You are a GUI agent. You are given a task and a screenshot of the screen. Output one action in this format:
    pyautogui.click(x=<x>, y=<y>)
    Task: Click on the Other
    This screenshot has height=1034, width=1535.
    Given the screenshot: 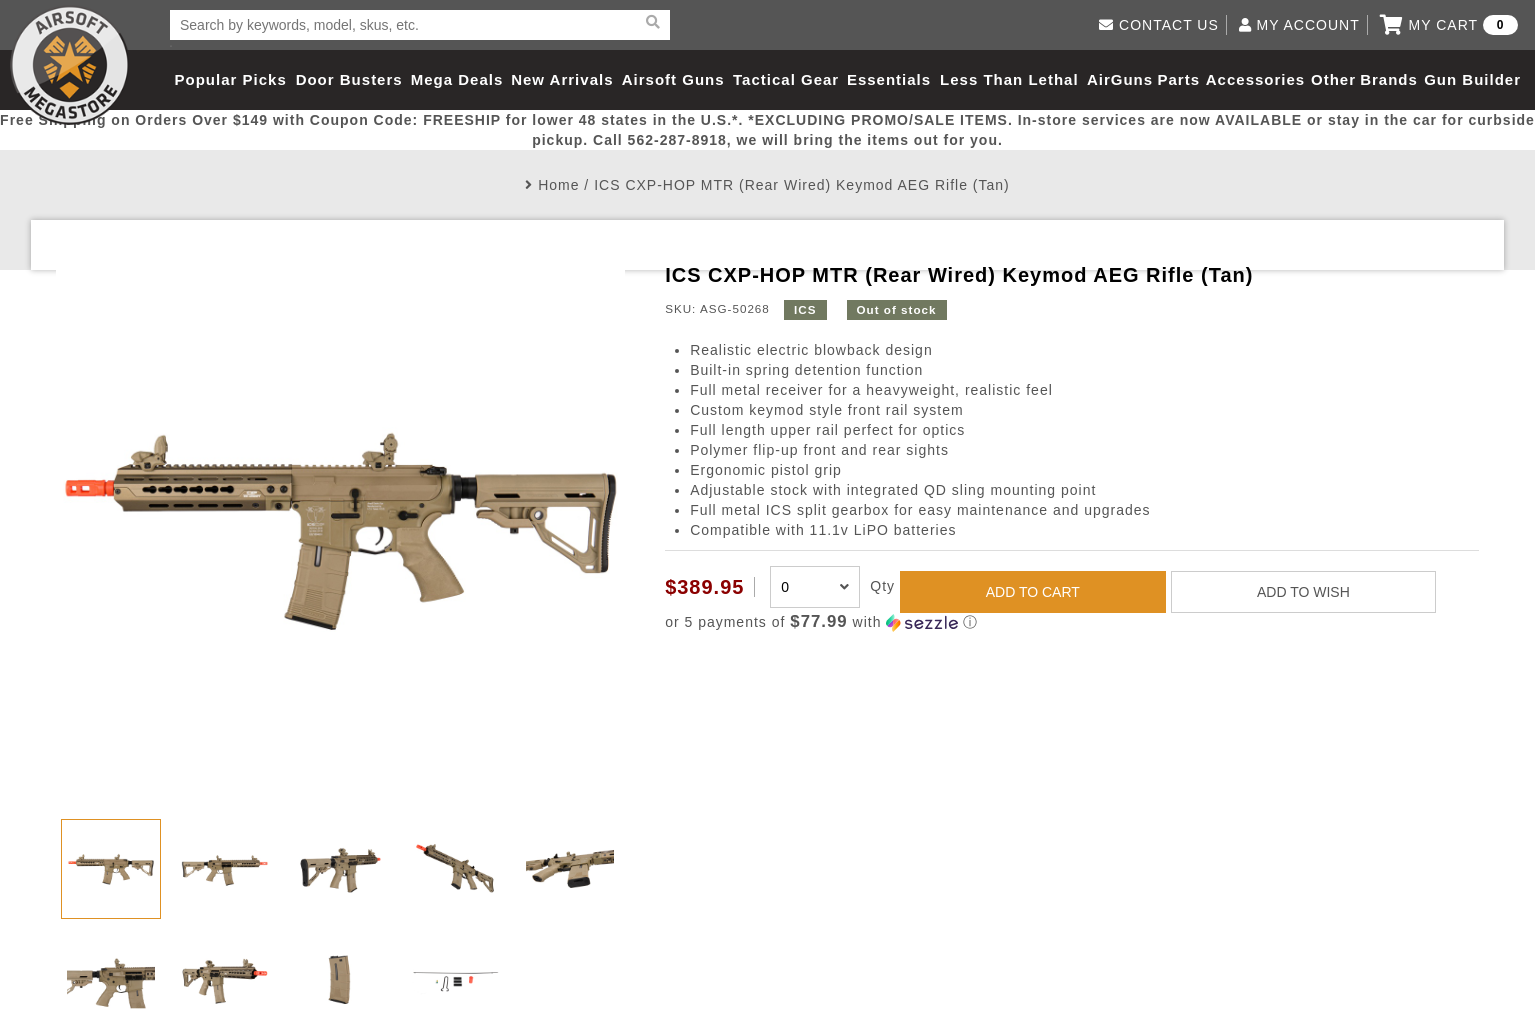 What is the action you would take?
    pyautogui.click(x=1333, y=79)
    